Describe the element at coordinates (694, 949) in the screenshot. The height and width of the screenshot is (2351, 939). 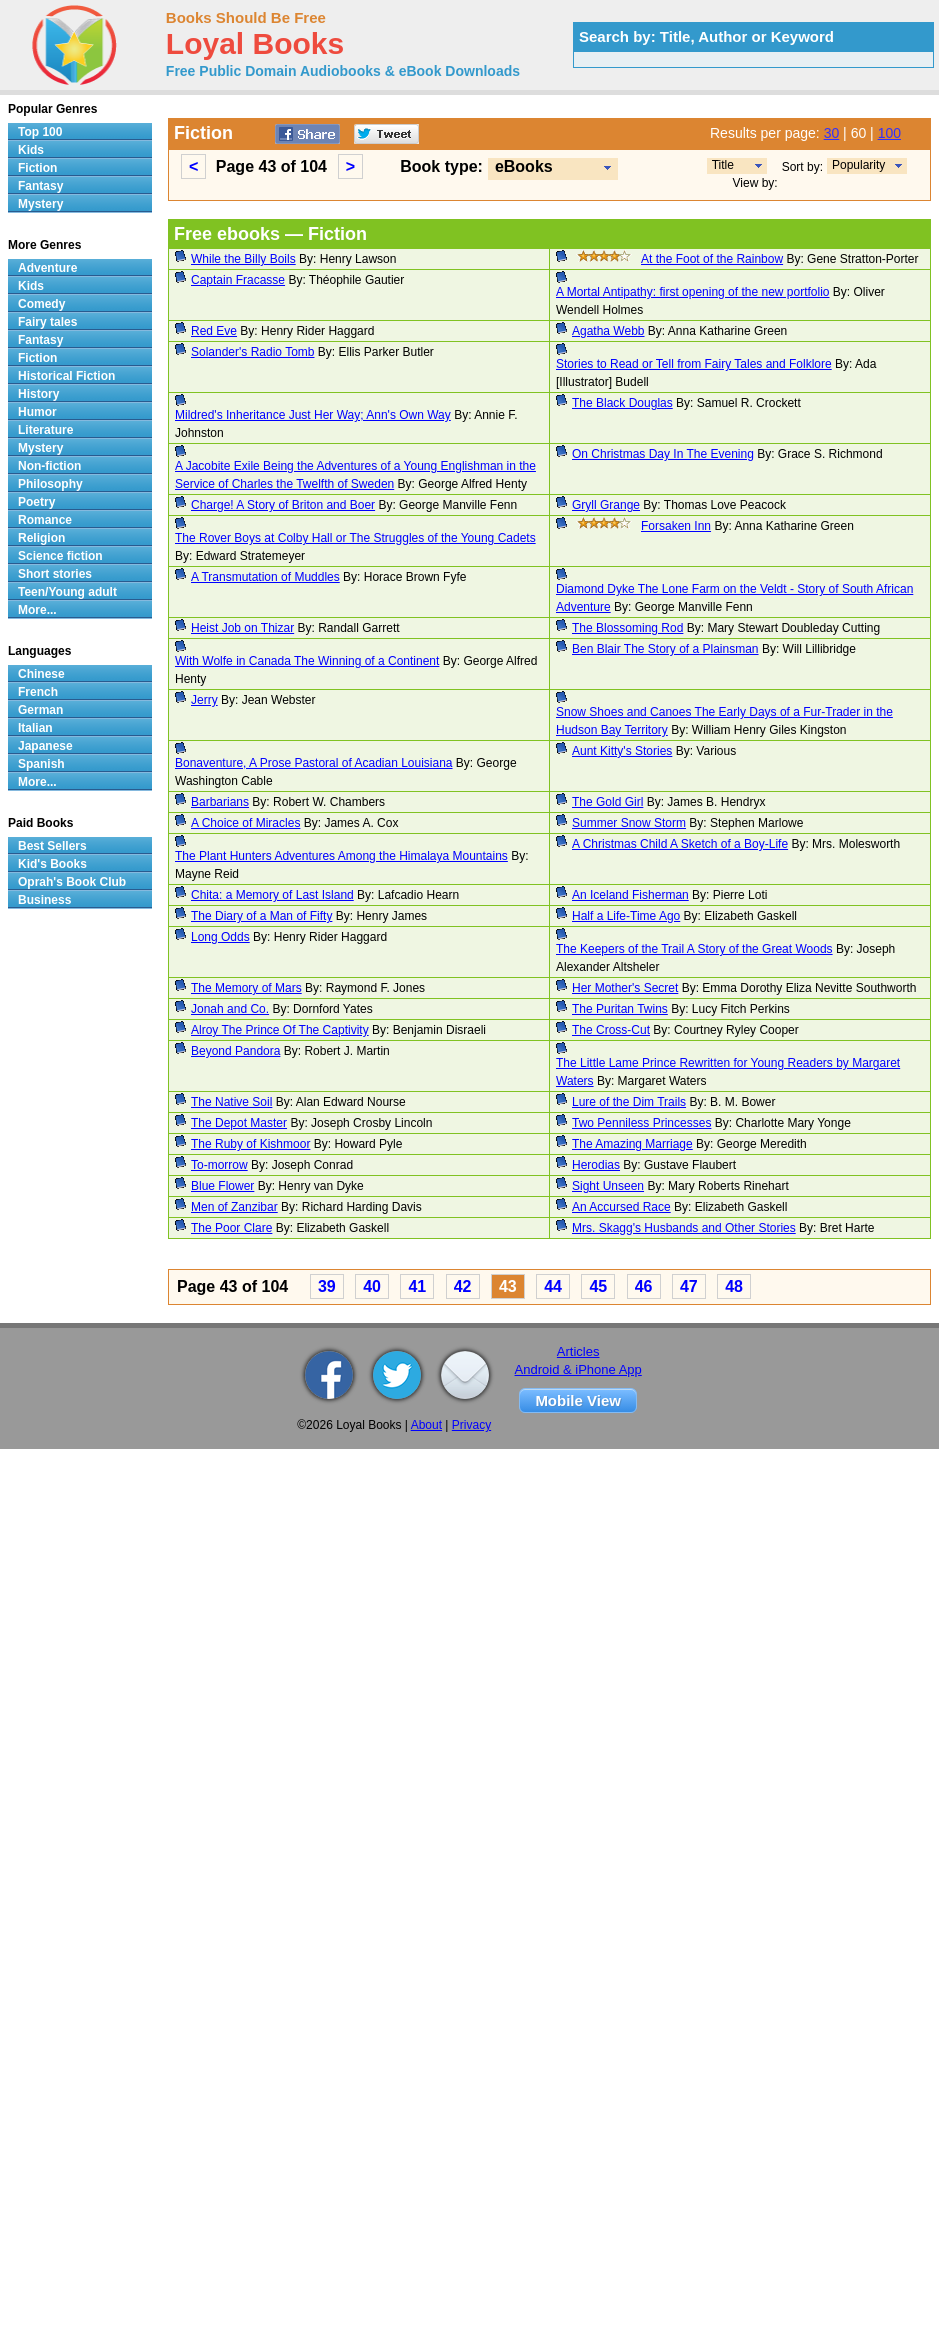
I see `The Keepers of the Trail A Story of the Great Woods` at that location.